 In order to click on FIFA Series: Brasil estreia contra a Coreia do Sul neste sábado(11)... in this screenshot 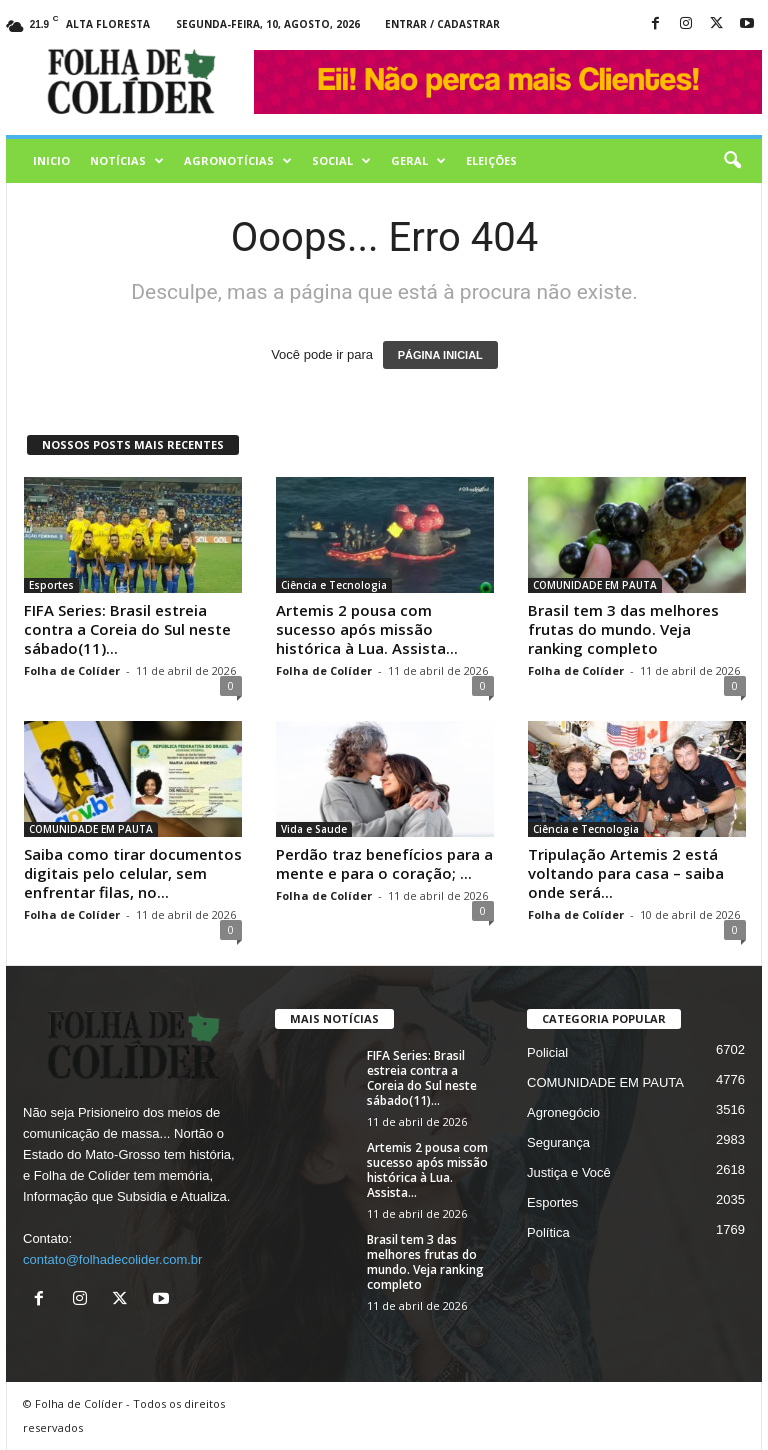, I will do `click(127, 629)`.